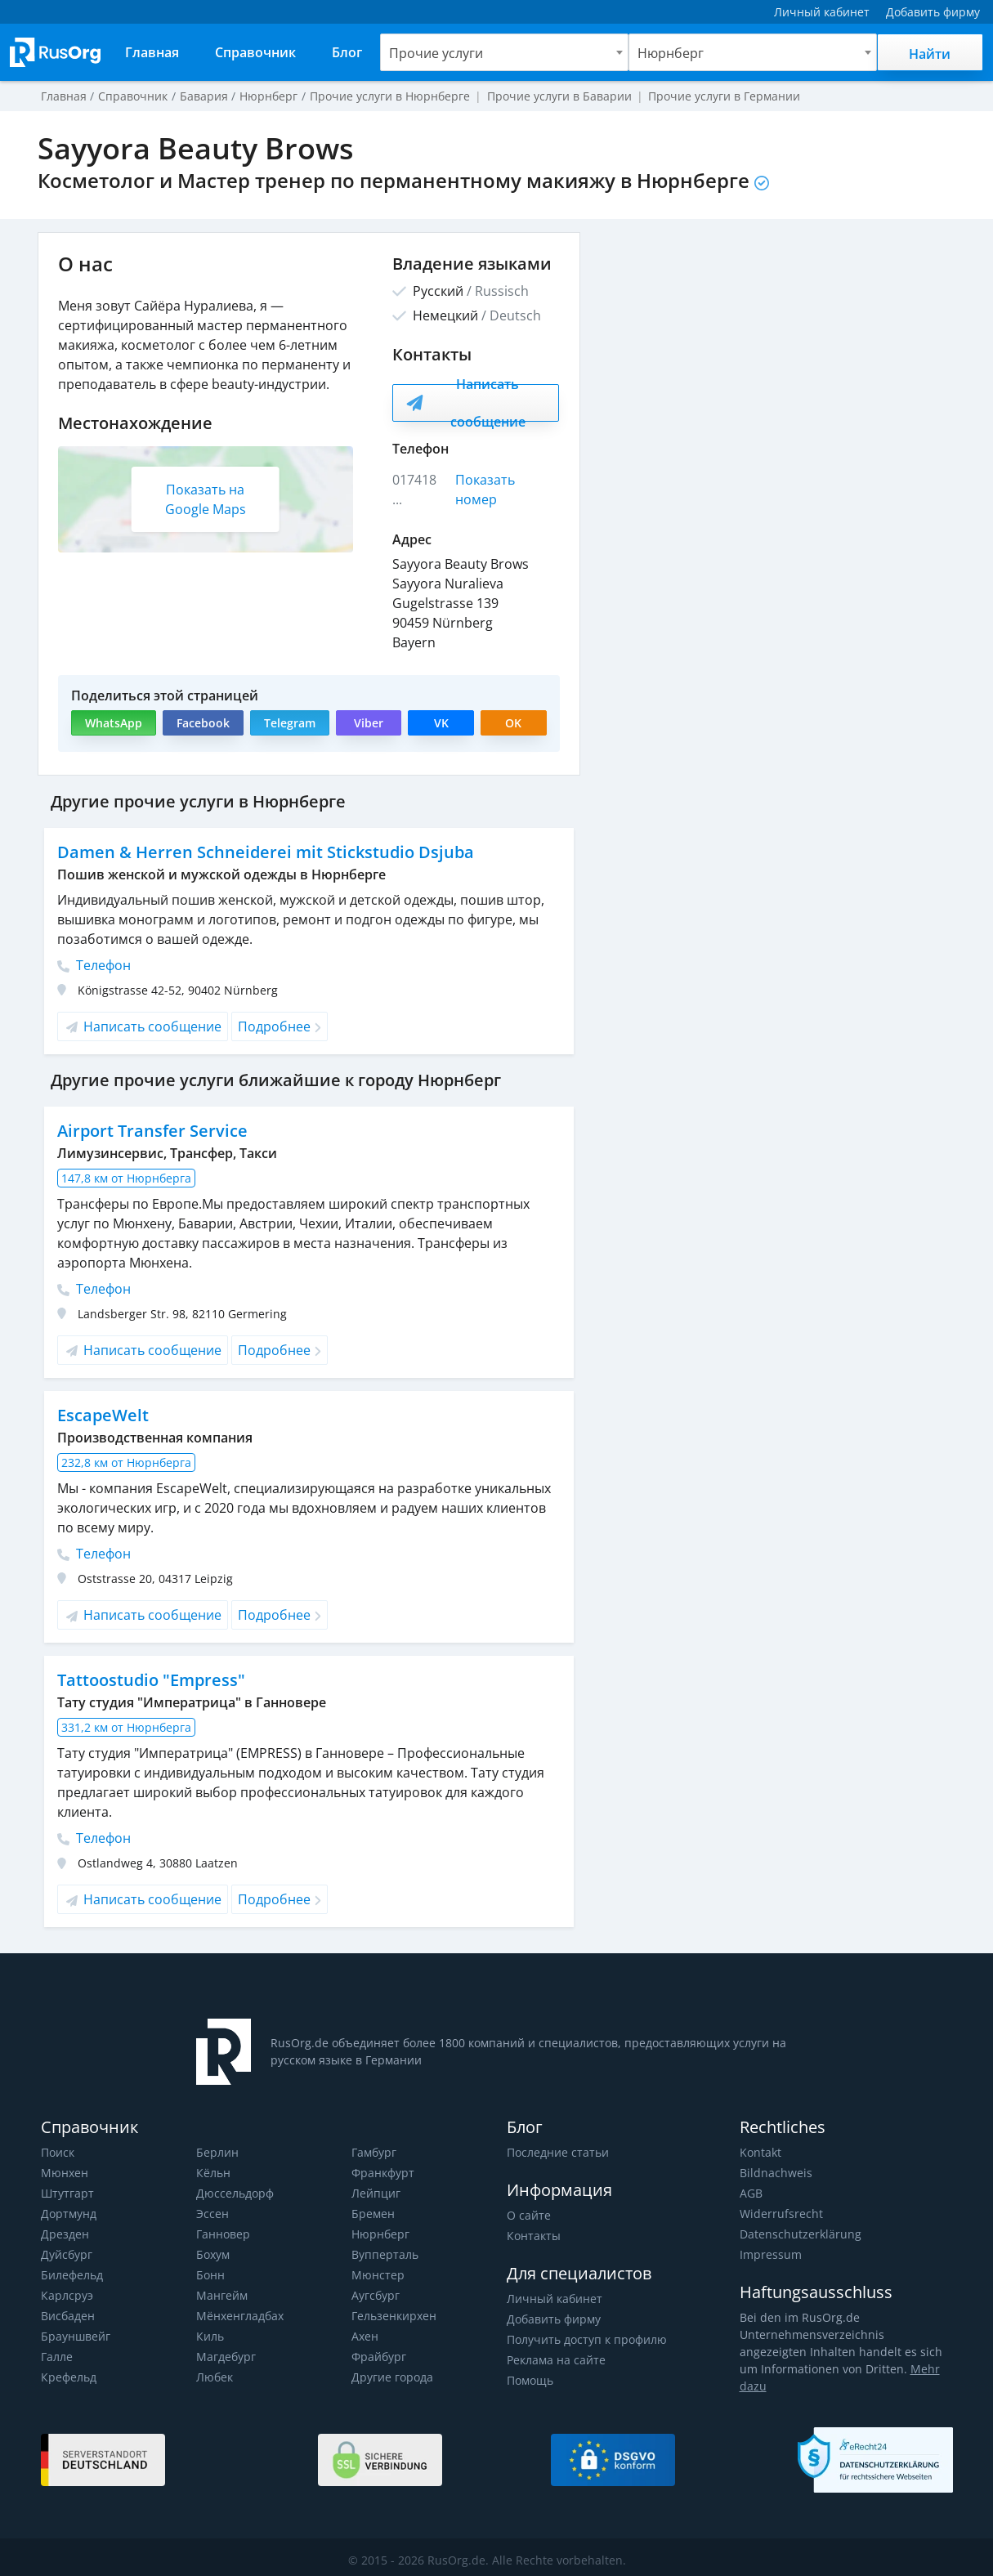  What do you see at coordinates (217, 2152) in the screenshot?
I see `Берлин` at bounding box center [217, 2152].